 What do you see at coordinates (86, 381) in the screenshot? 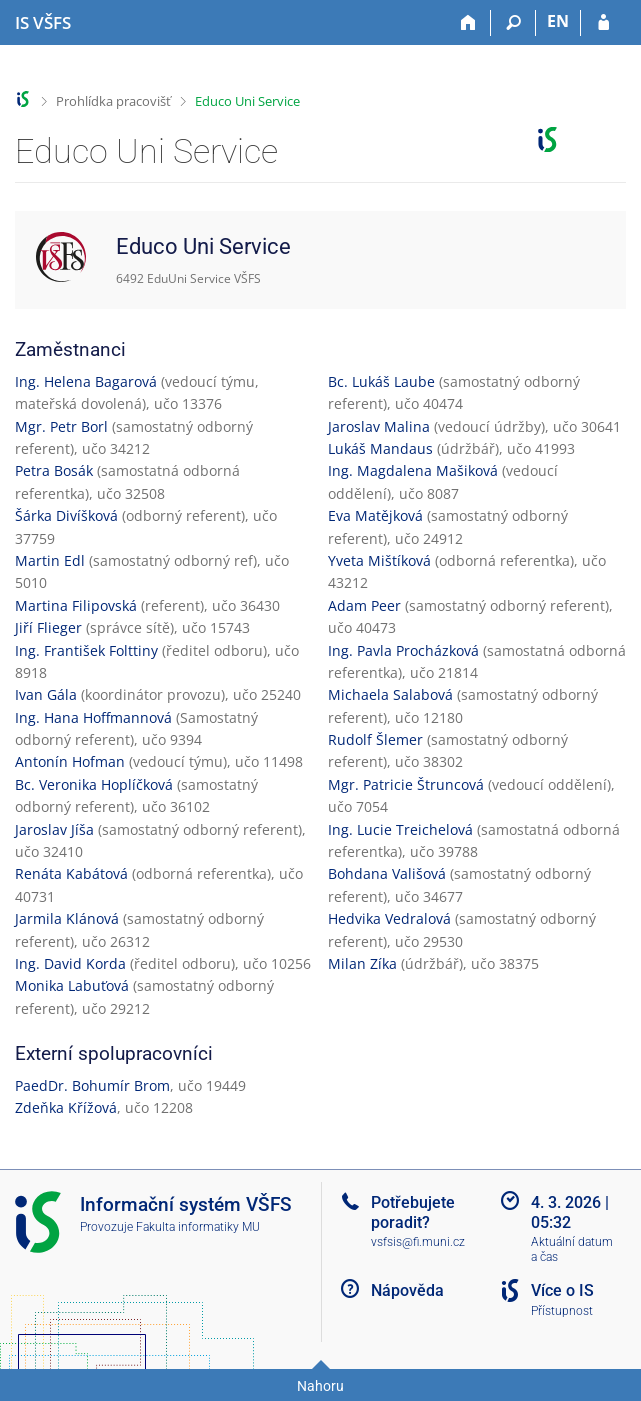
I see `Ing. Helena Bagarová` at bounding box center [86, 381].